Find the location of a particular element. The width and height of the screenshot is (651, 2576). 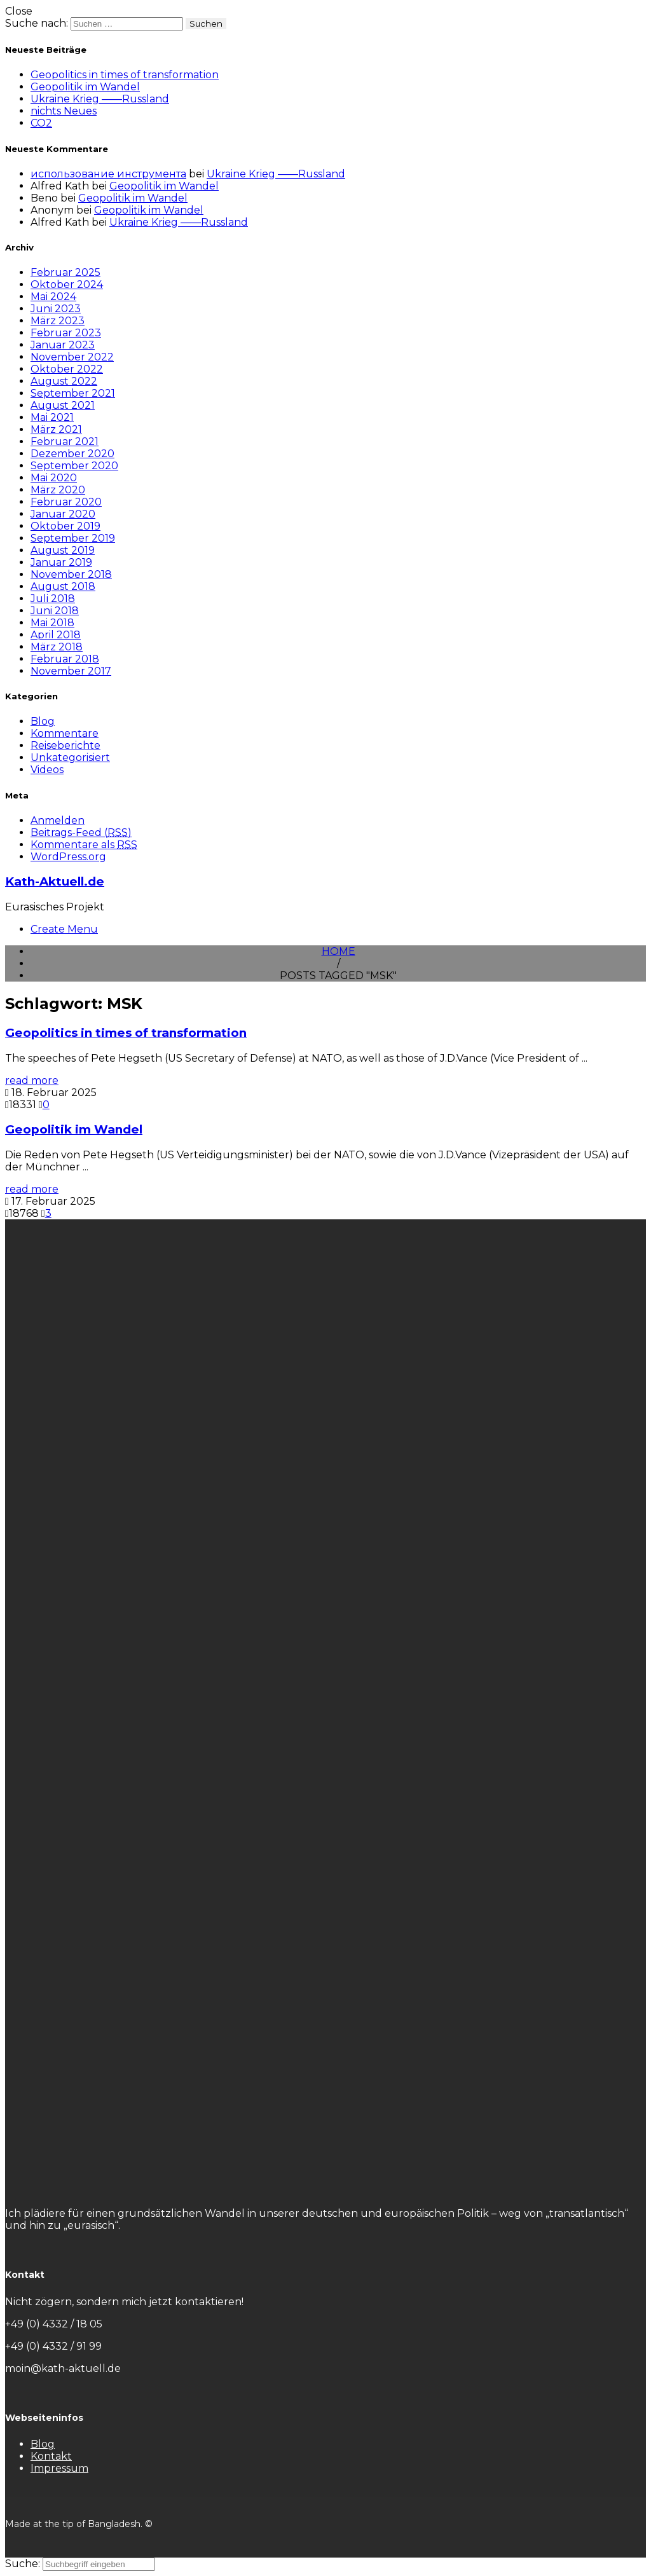

August 2021 is located at coordinates (63, 405).